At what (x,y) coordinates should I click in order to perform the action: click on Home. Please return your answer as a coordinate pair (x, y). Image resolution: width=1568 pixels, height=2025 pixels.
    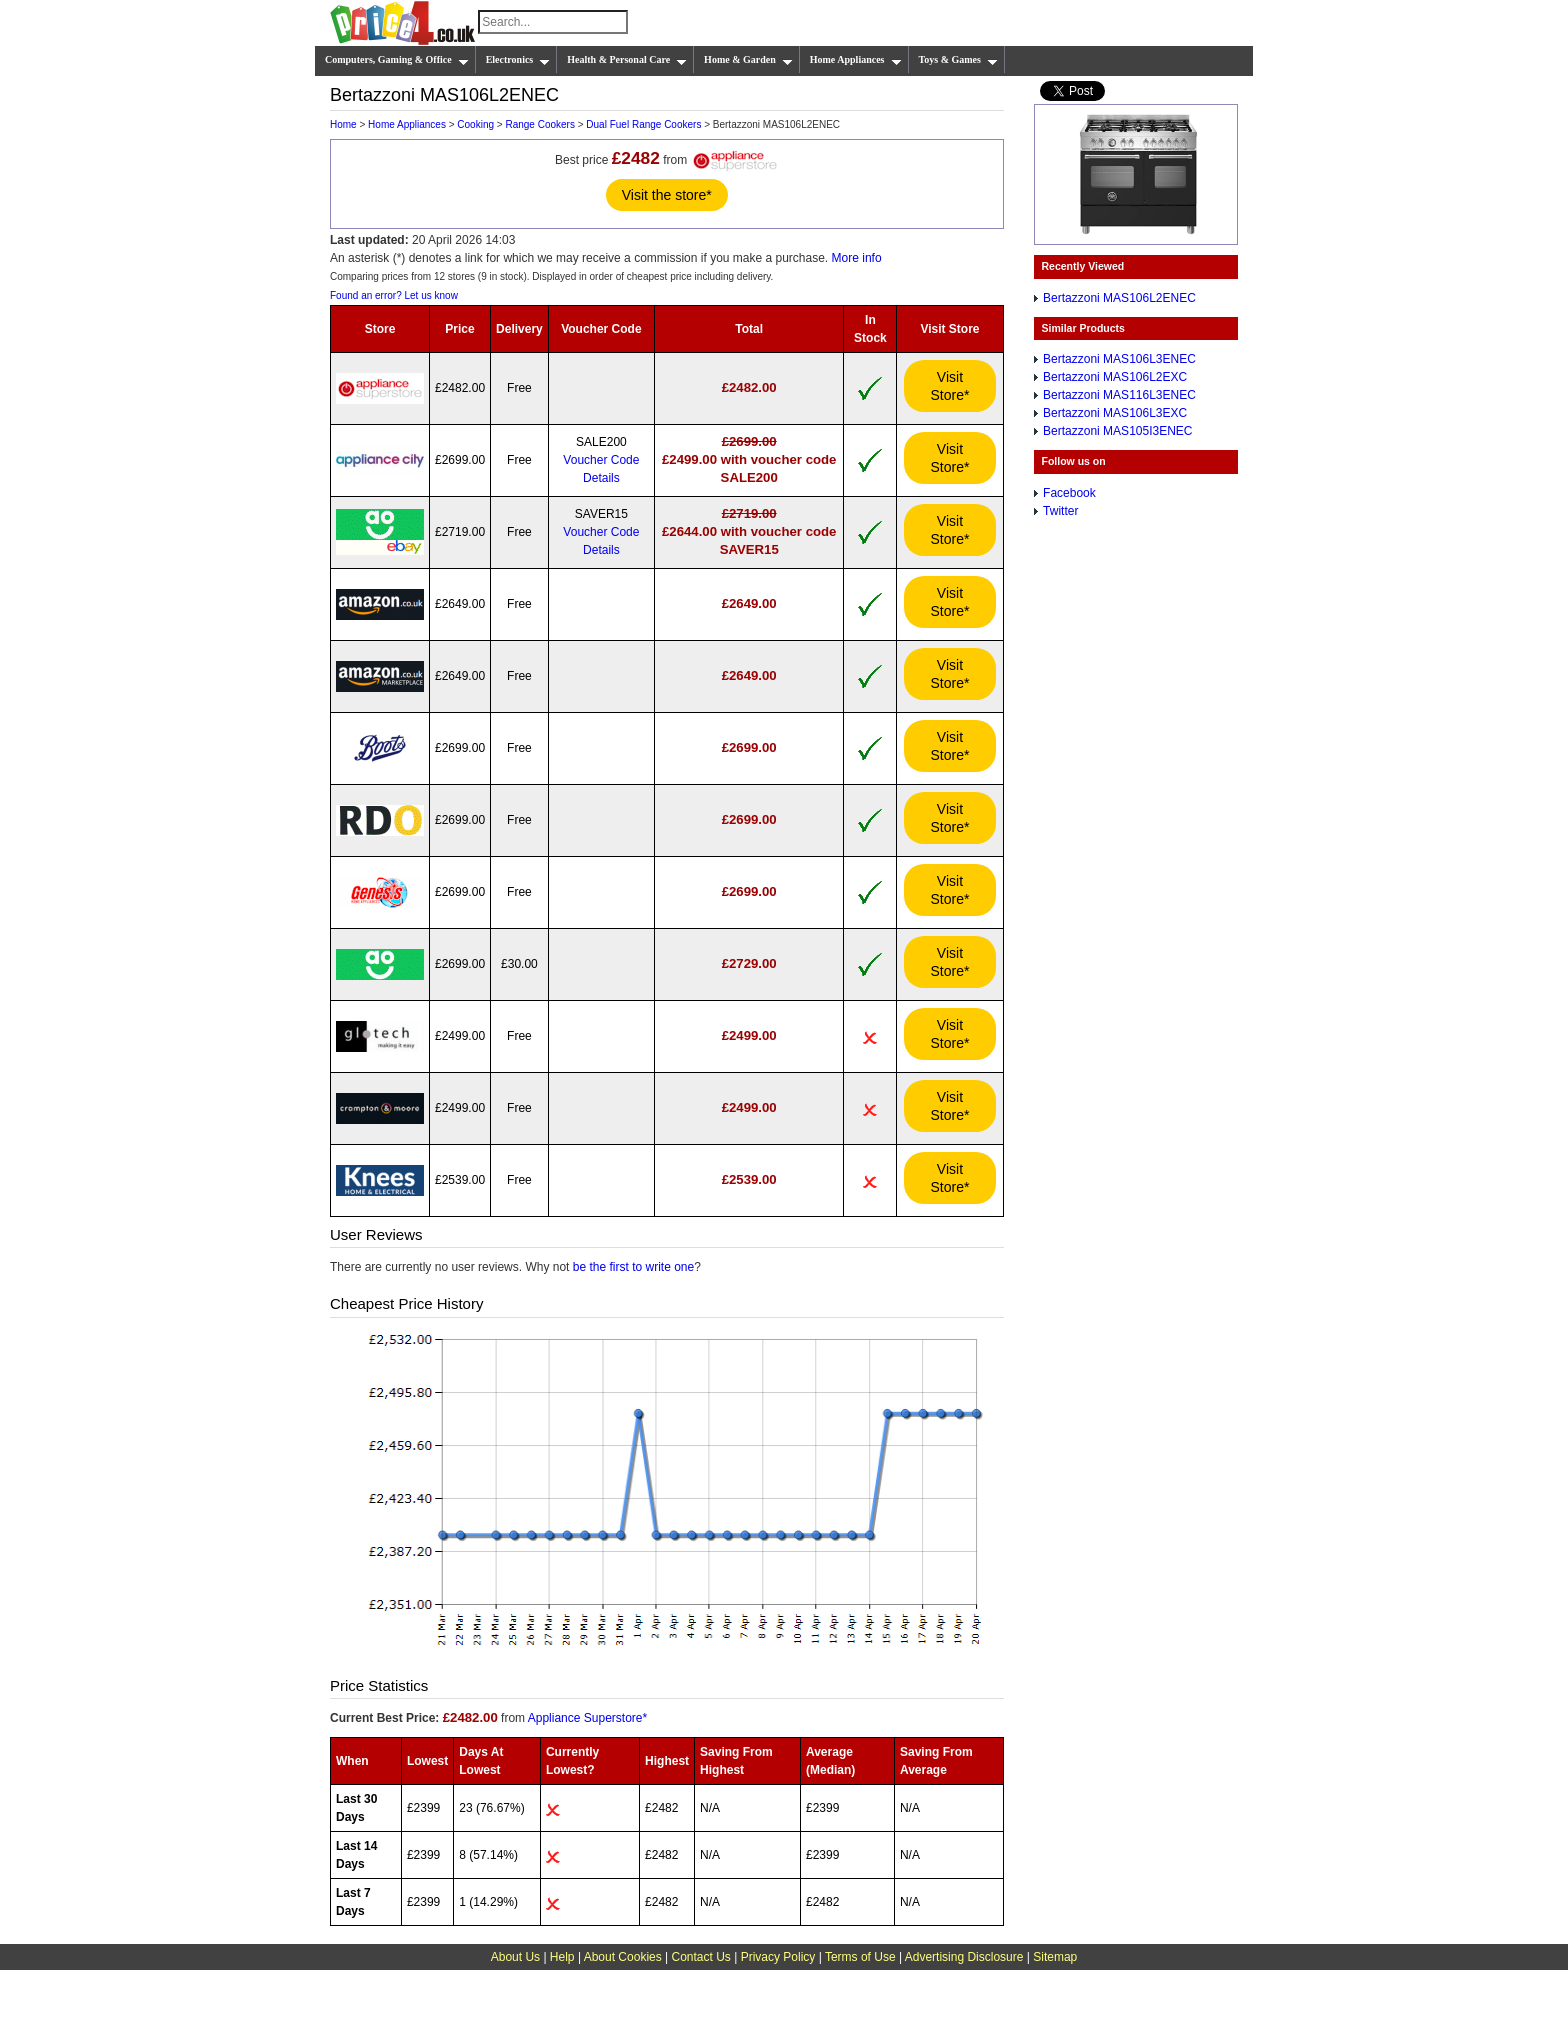
    Looking at the image, I should click on (343, 124).